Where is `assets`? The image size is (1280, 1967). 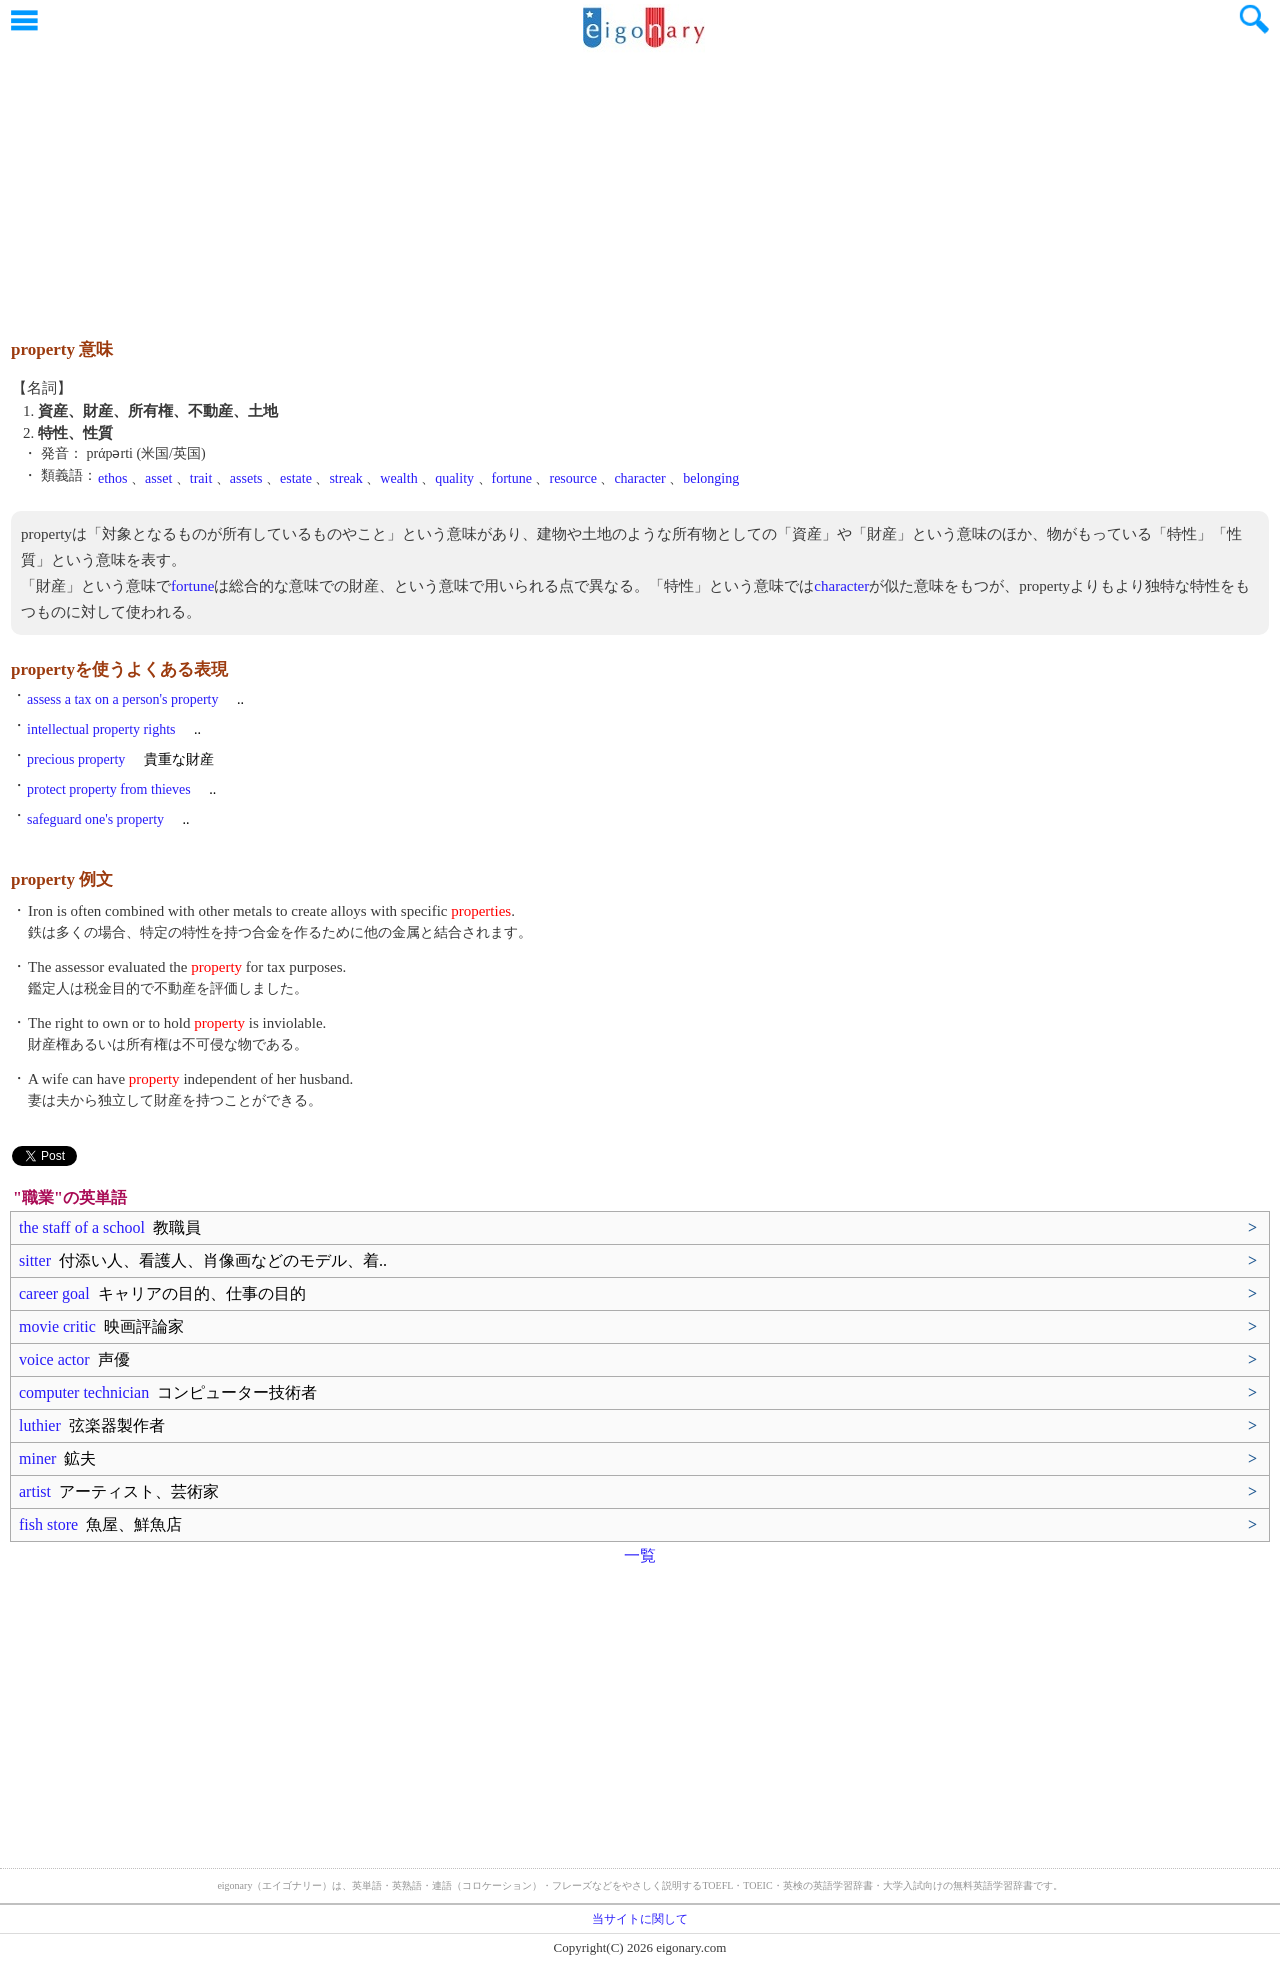 assets is located at coordinates (246, 478).